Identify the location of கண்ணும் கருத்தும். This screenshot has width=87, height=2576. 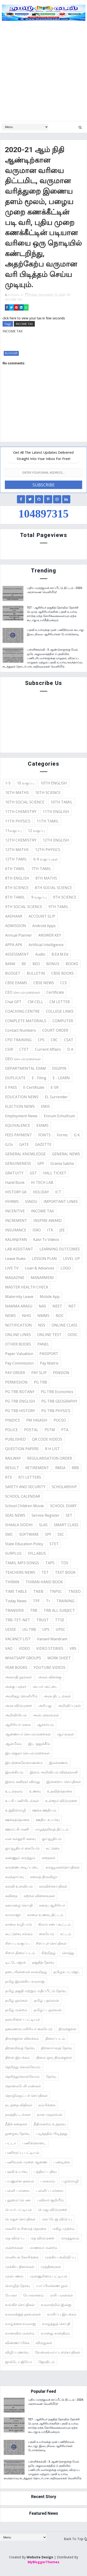
(20, 1857).